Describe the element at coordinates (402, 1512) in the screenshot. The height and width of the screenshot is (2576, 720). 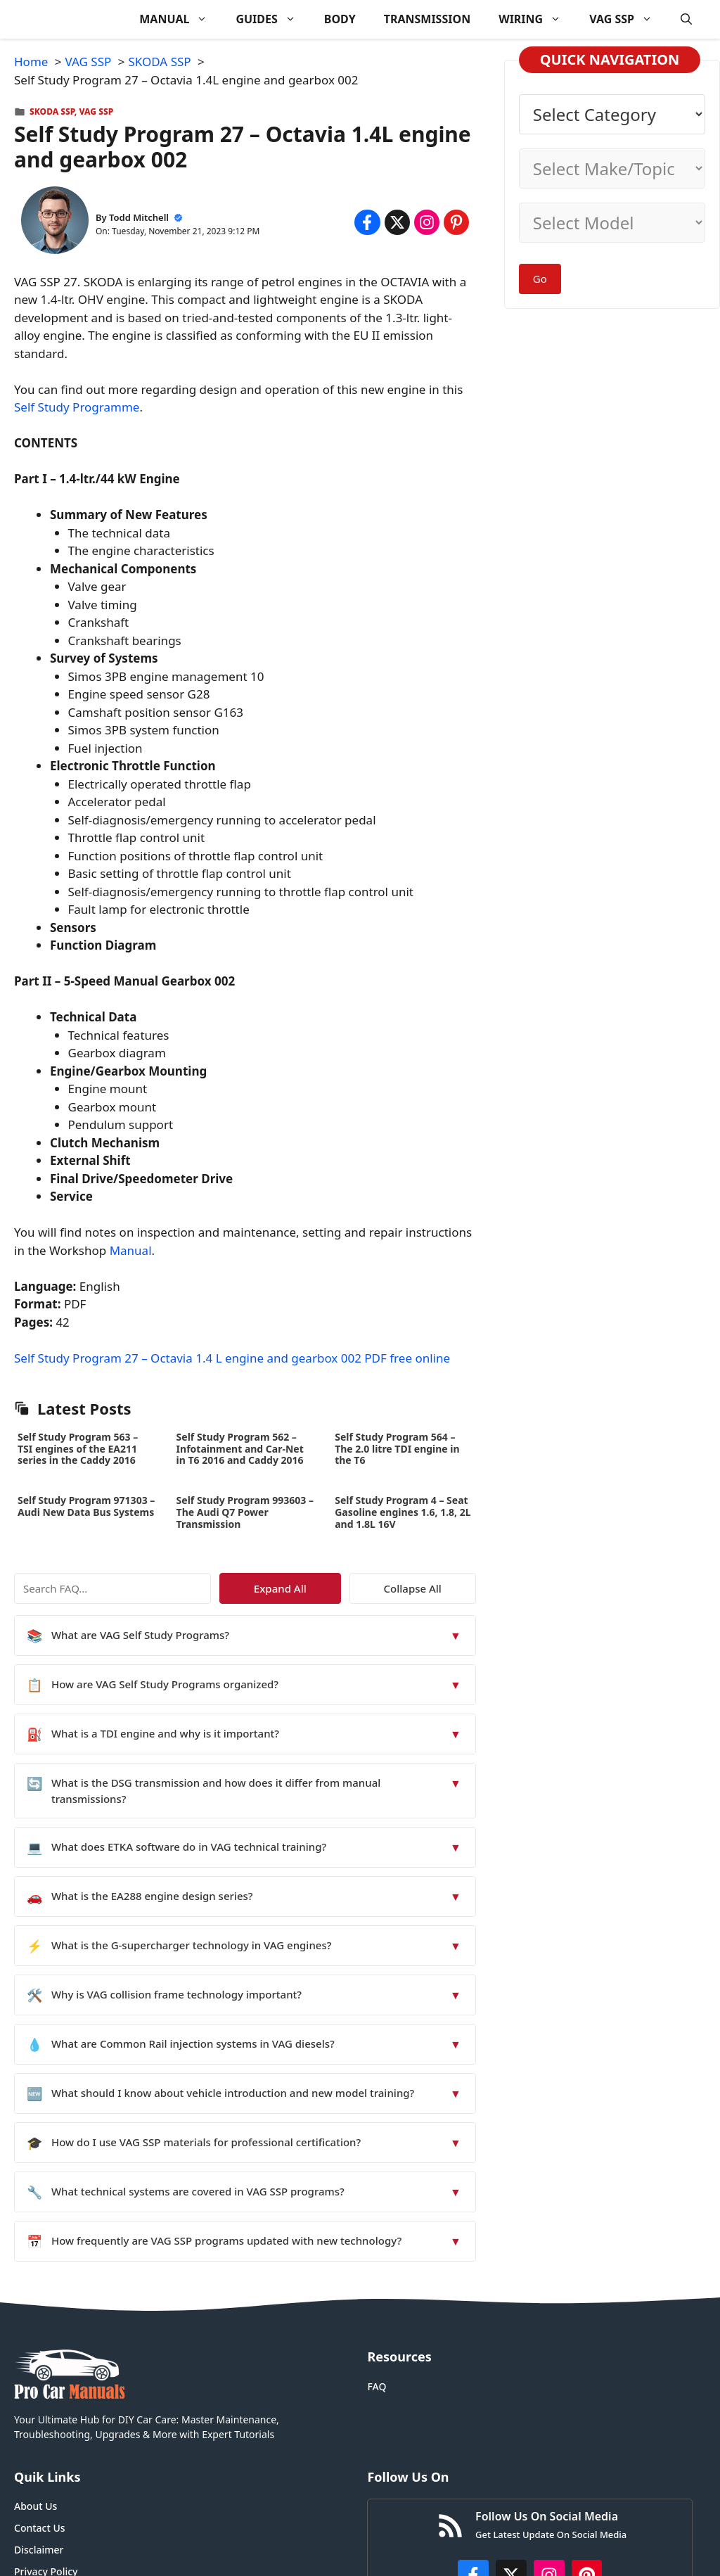
I see `Self Study Program 4 – Seat Gasoline engines 1.6, 1.8, 2L and 1.8L 16V` at that location.